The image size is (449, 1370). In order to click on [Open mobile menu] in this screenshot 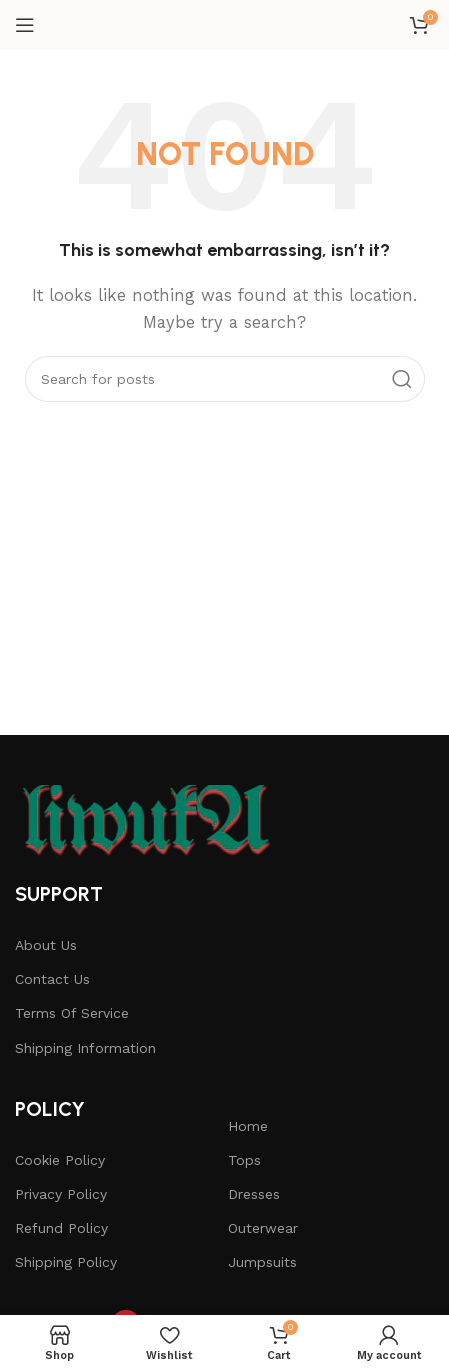, I will do `click(25, 25)`.